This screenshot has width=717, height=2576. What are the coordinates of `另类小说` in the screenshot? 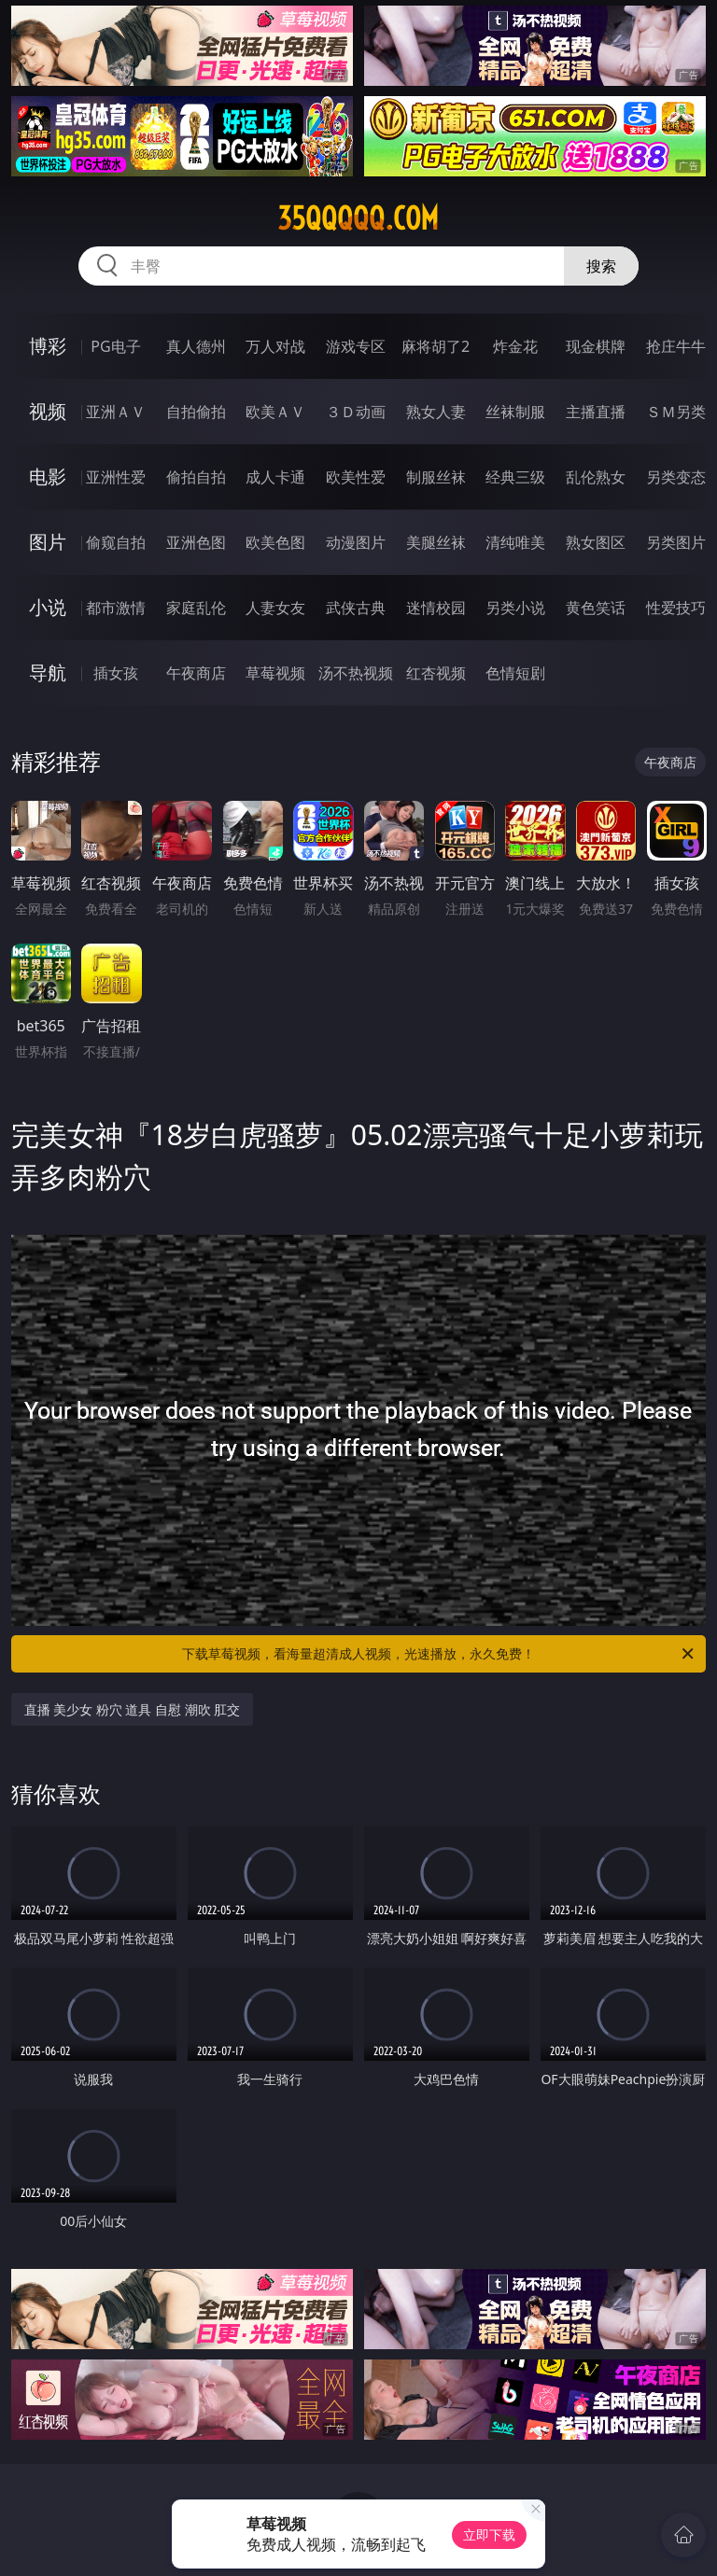 It's located at (515, 607).